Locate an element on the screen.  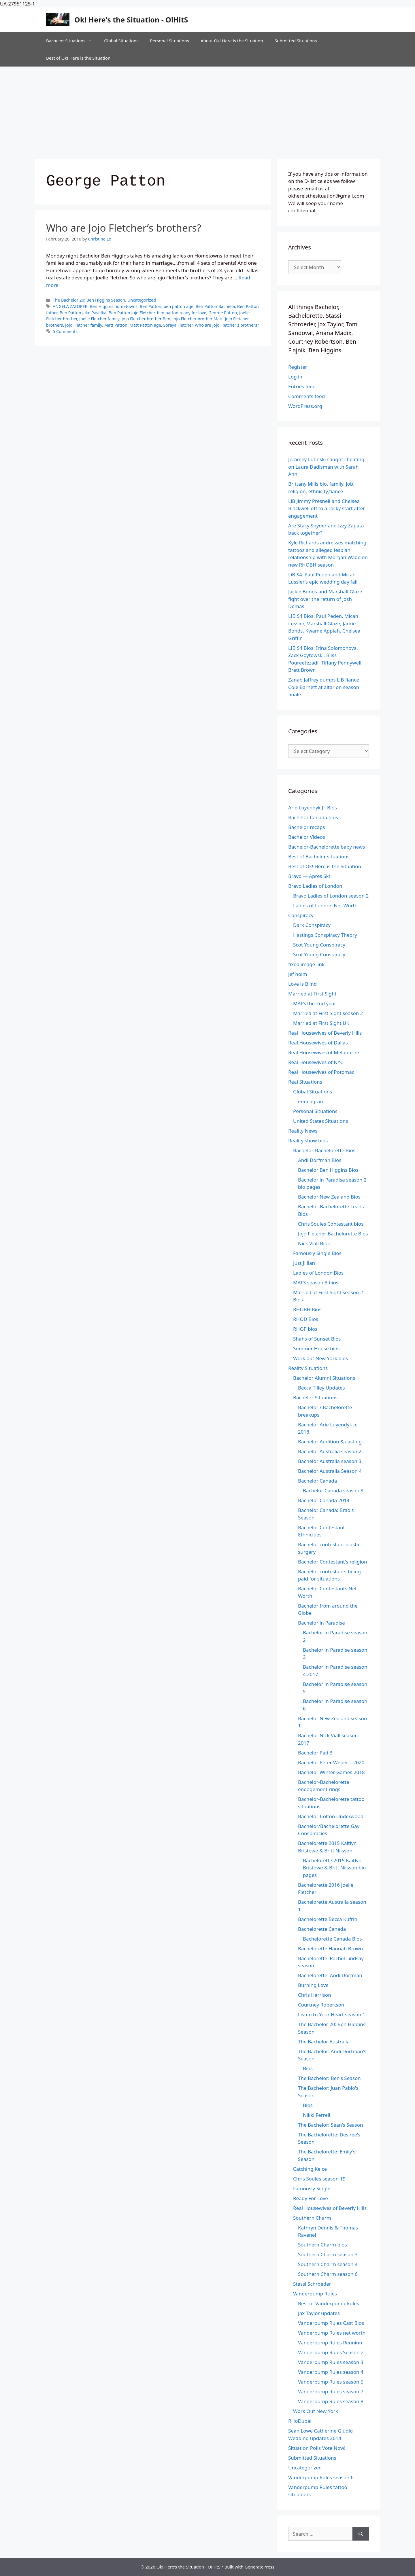
Bachelor Canada season 3 is located at coordinates (333, 1490).